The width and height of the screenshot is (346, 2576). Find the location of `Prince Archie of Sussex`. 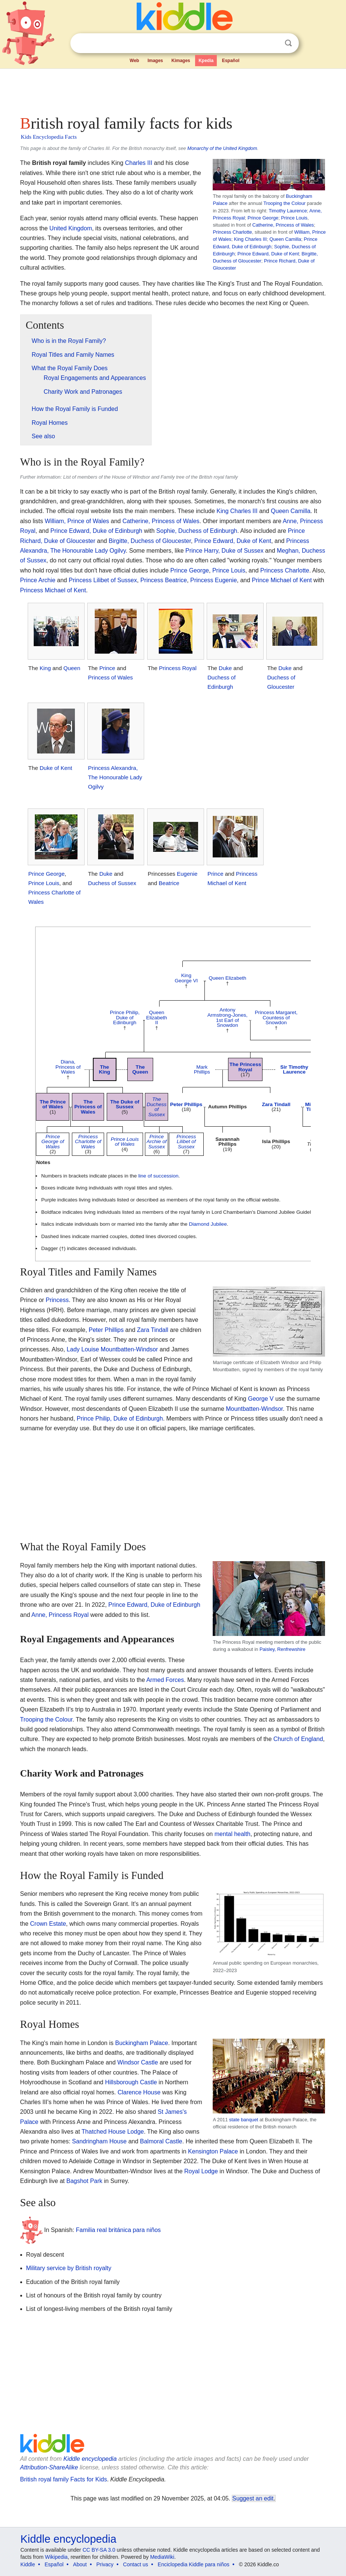

Prince Archie of Sussex is located at coordinates (156, 1141).